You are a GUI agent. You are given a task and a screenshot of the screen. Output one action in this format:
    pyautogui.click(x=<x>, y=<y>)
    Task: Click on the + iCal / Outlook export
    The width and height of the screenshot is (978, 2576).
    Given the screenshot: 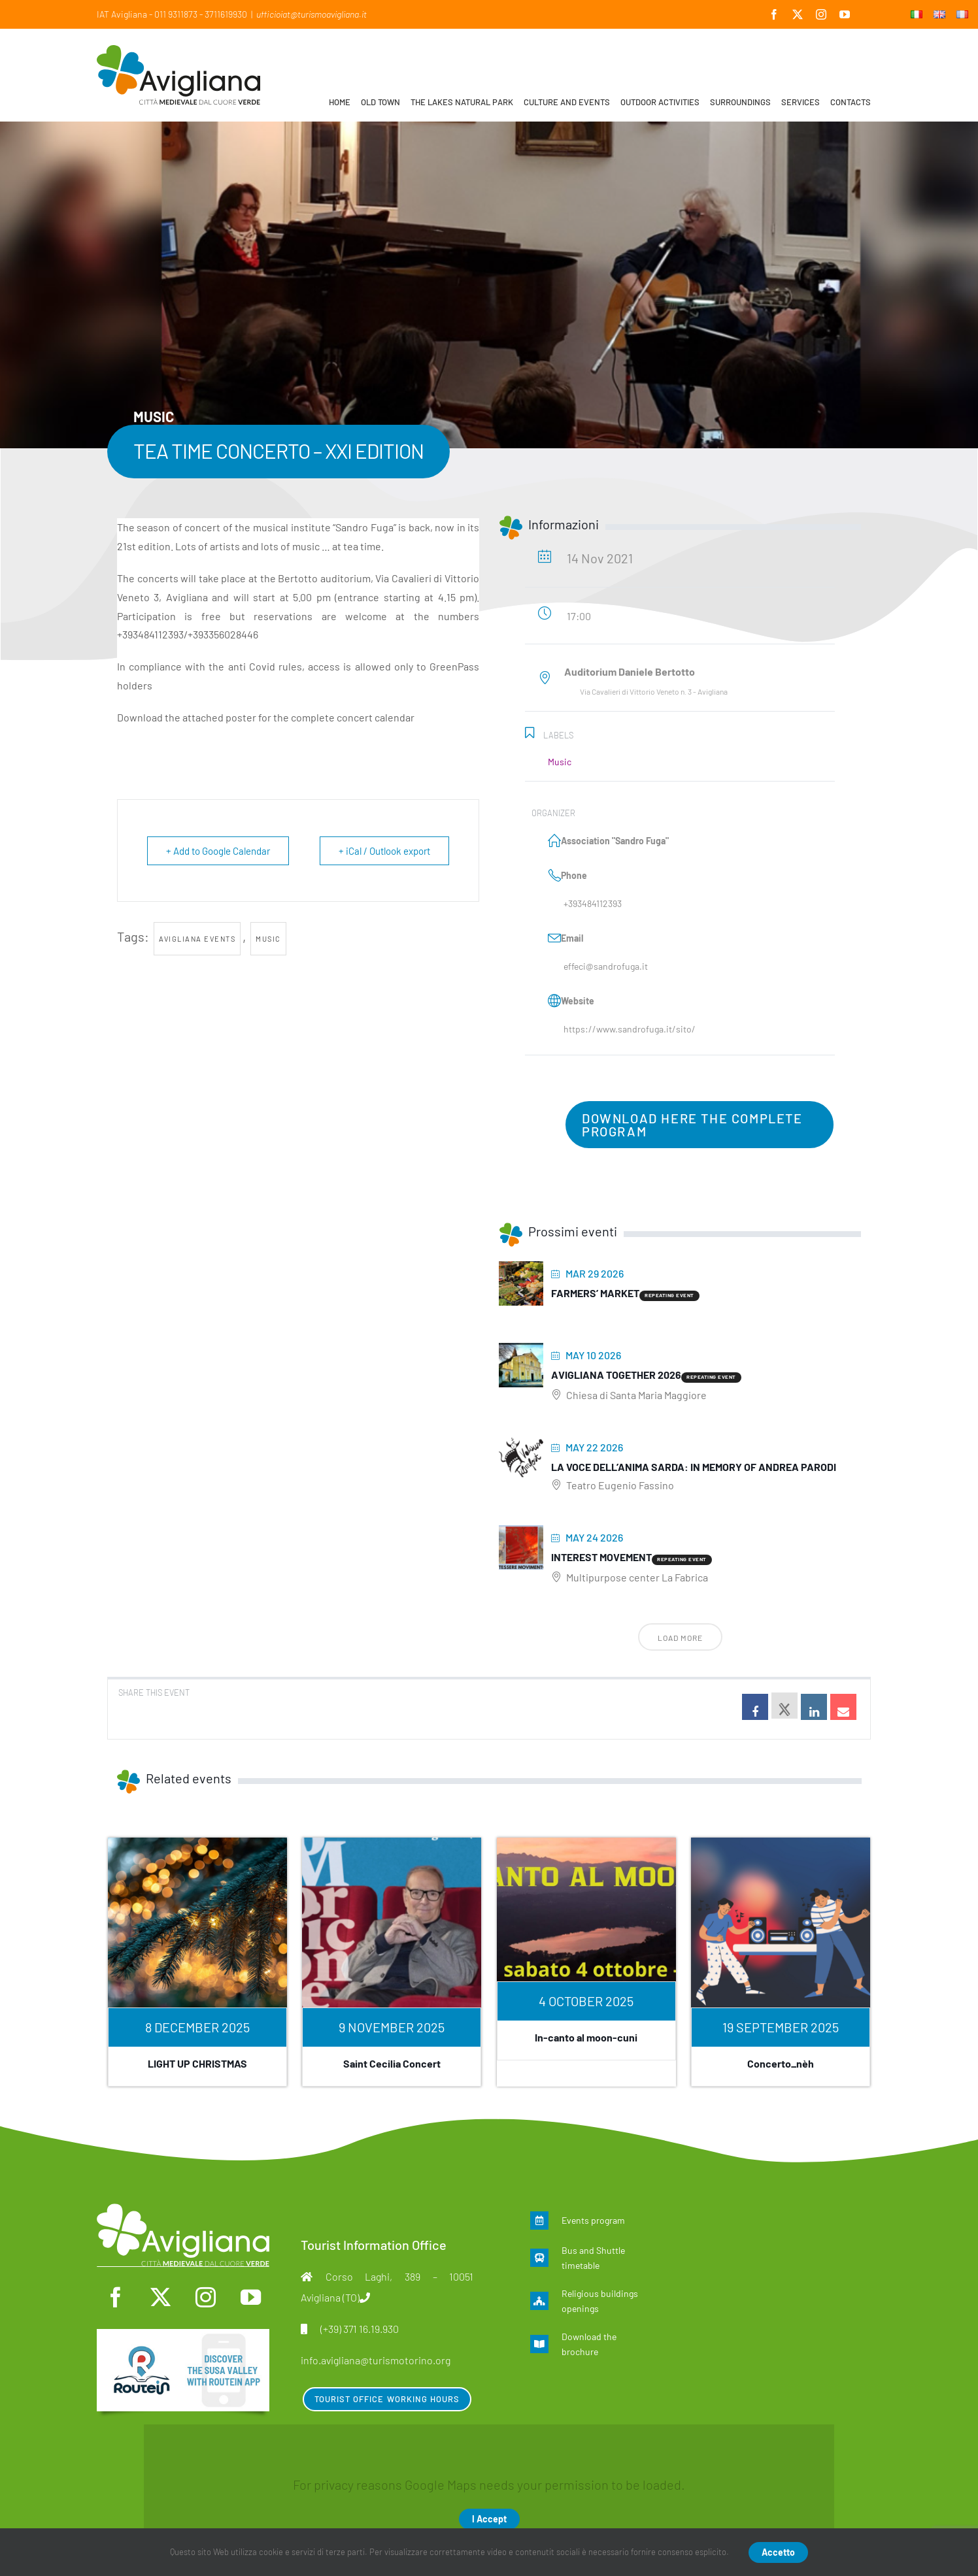 What is the action you would take?
    pyautogui.click(x=384, y=851)
    